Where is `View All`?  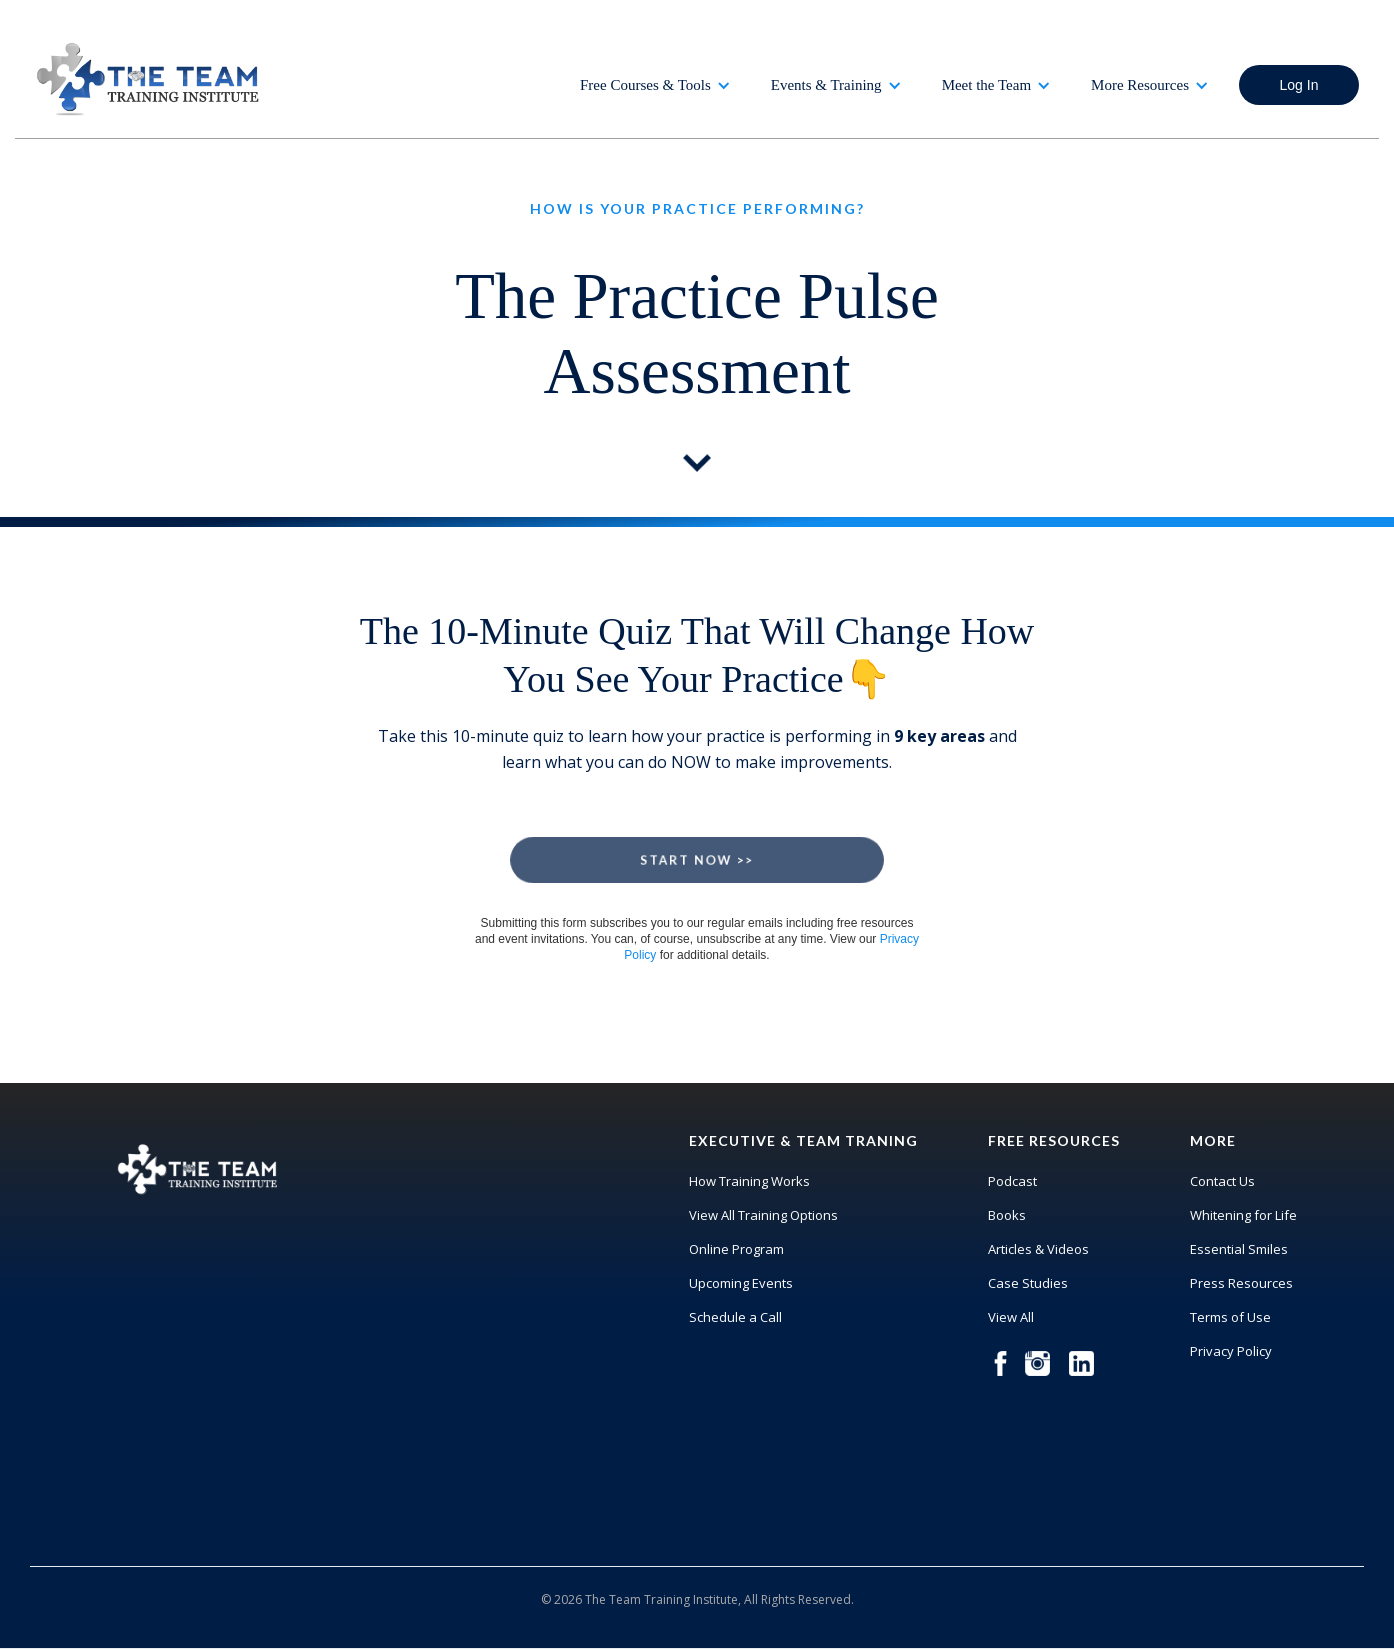
View All is located at coordinates (1011, 1317).